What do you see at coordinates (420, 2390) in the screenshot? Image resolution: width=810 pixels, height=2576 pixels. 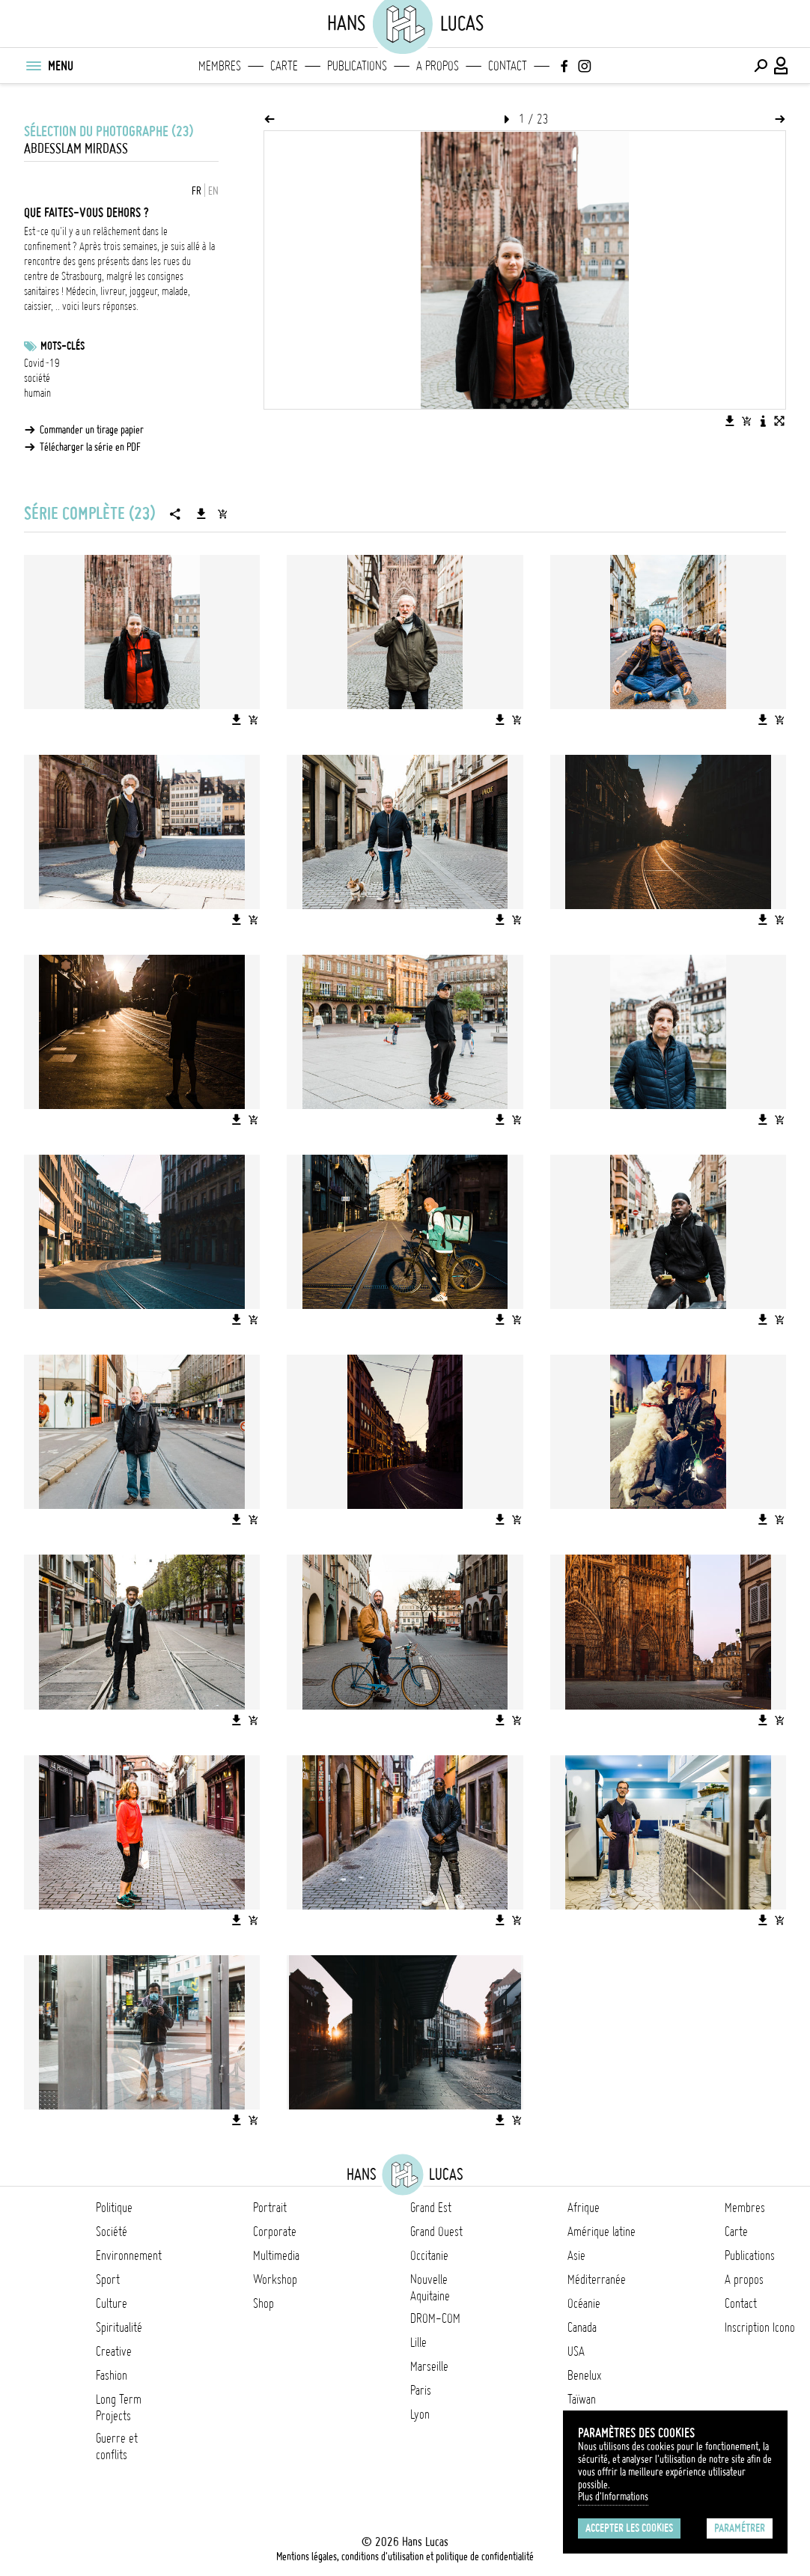 I see `Paris` at bounding box center [420, 2390].